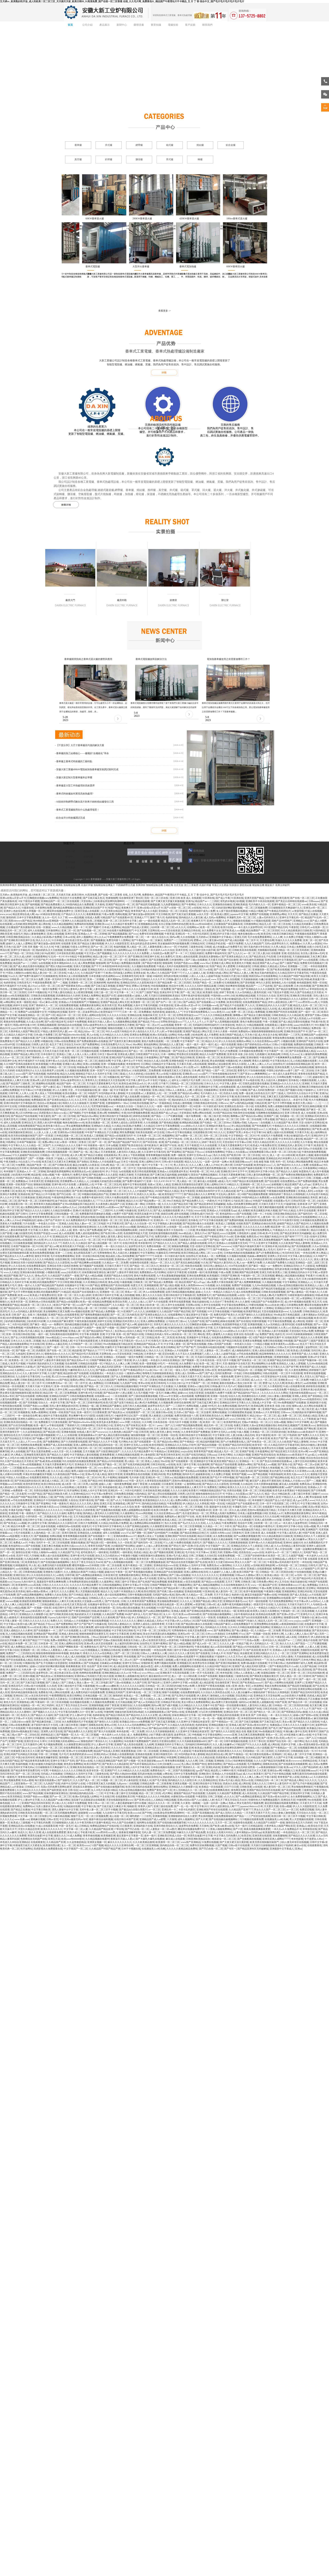 This screenshot has width=329, height=2576. I want to click on 国产熟睡乱子伦午夜视频, so click(82, 1113).